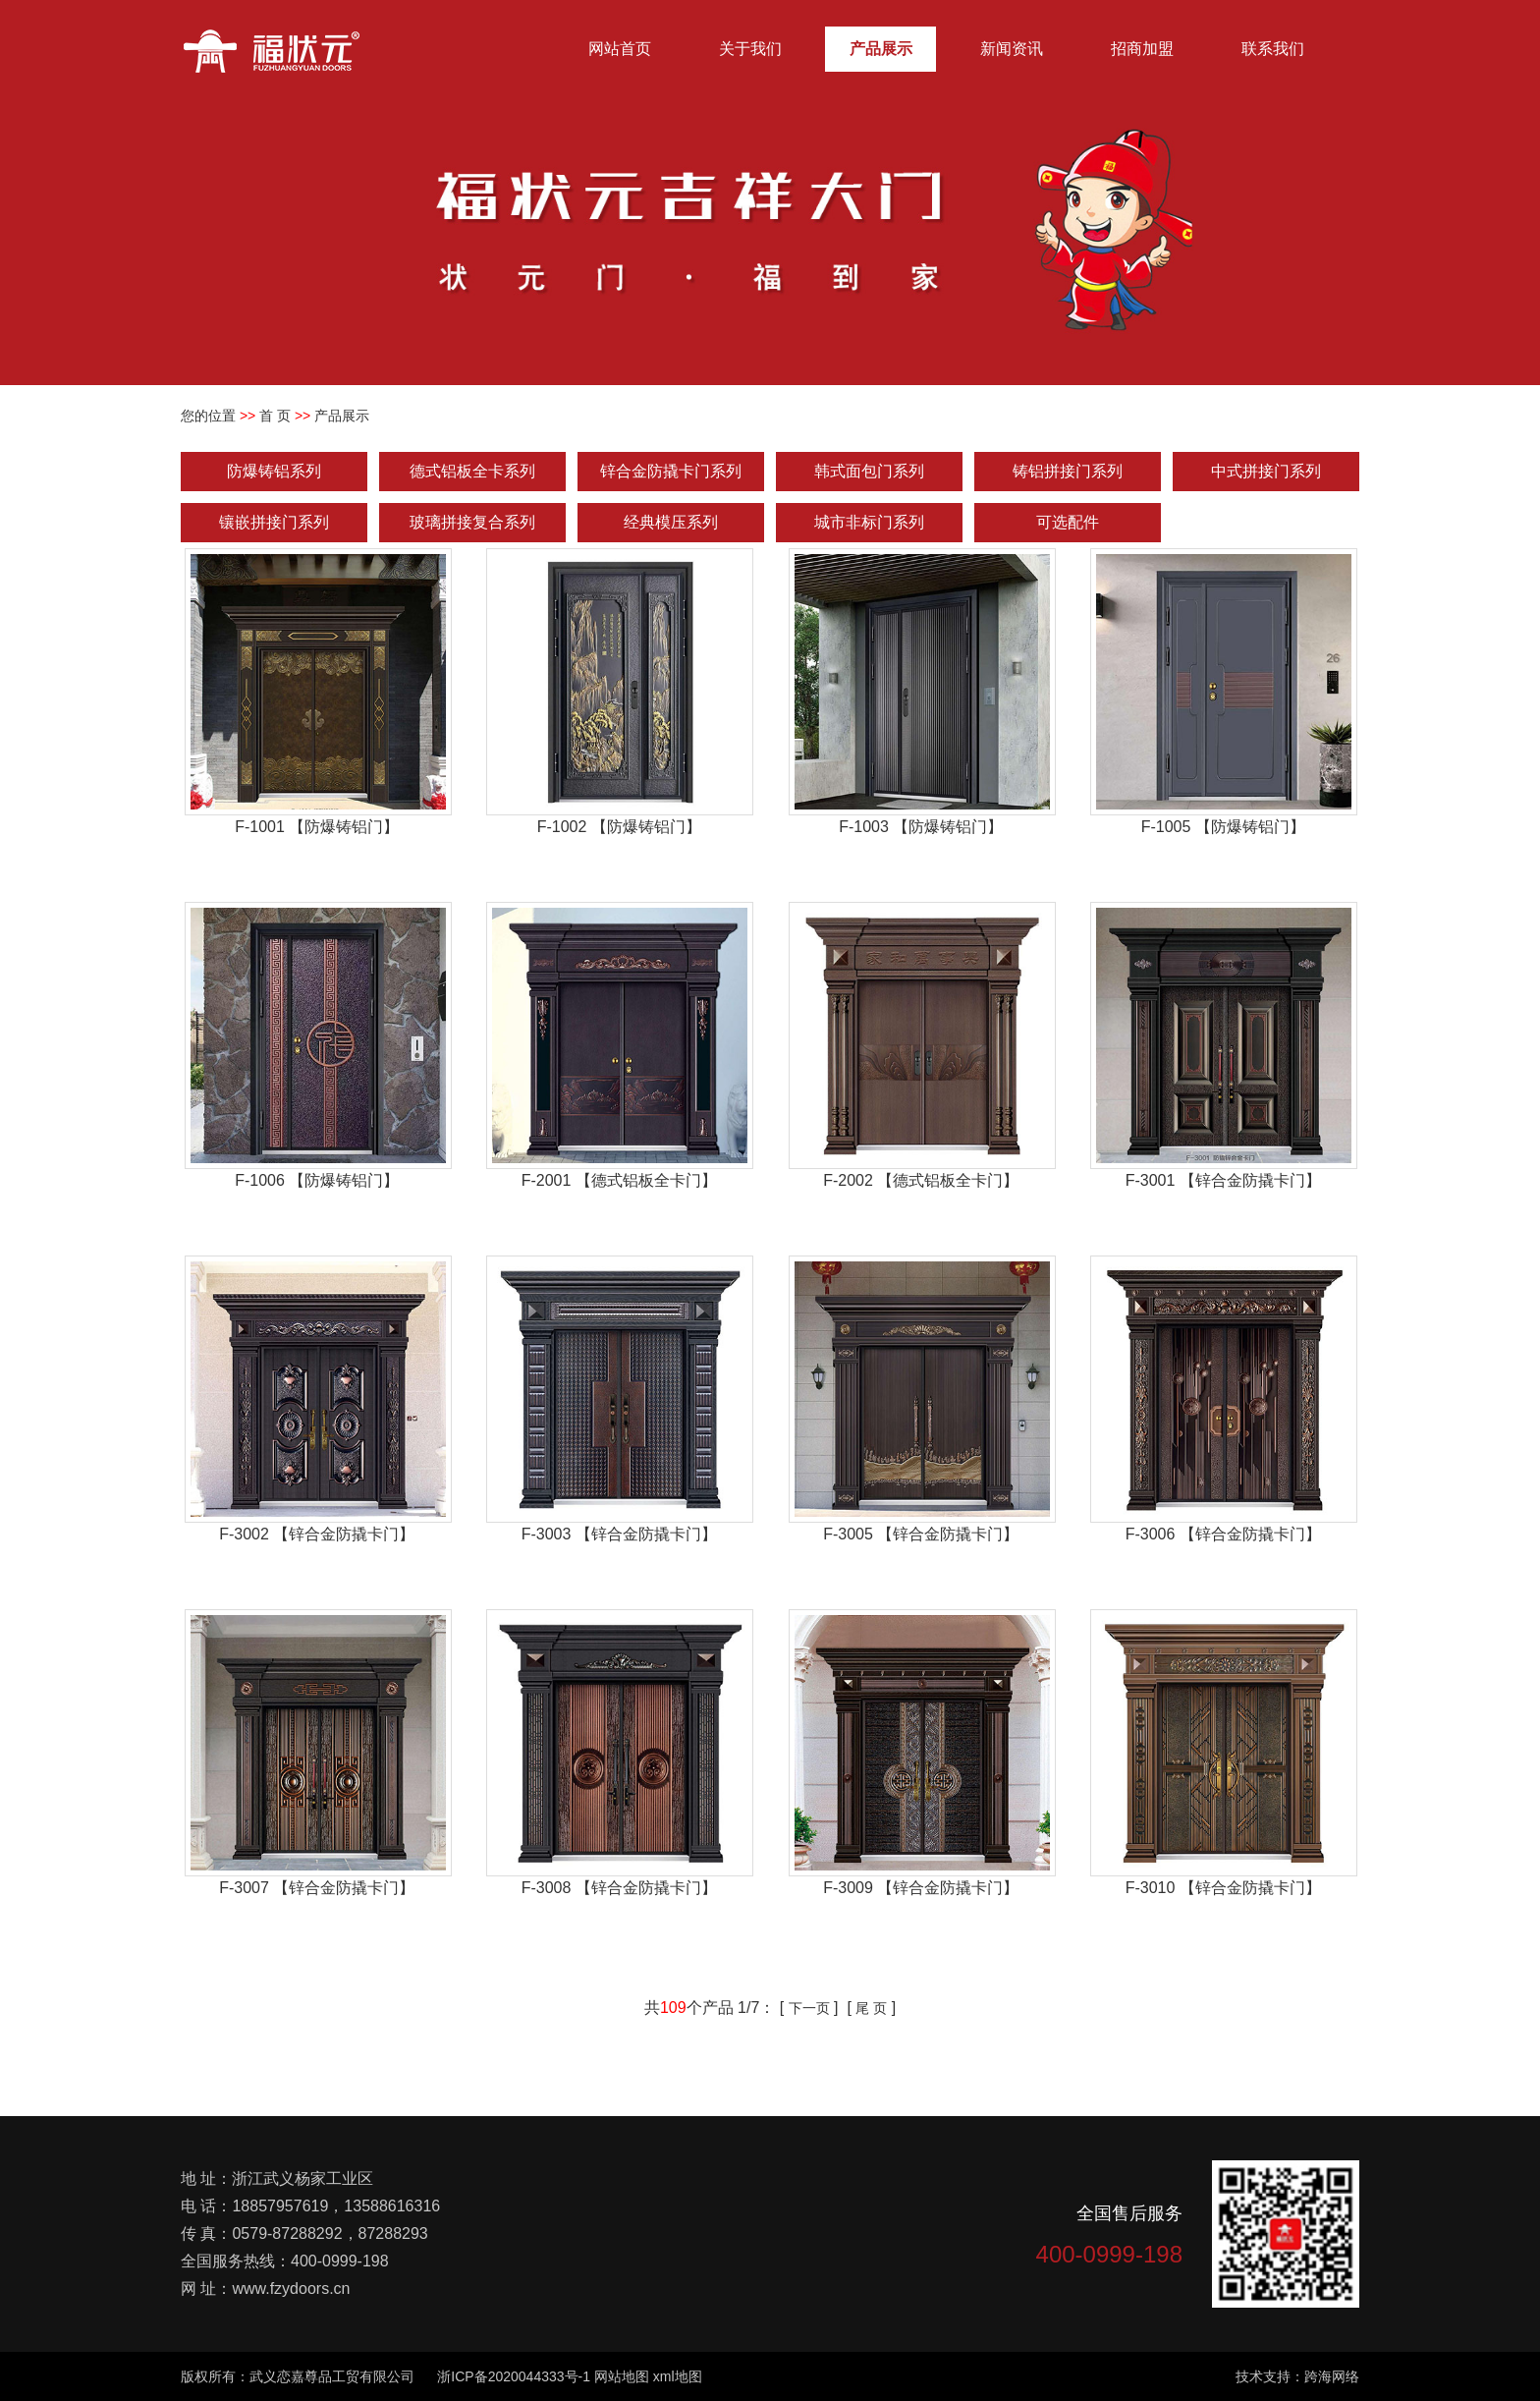  Describe the element at coordinates (621, 2376) in the screenshot. I see `网站地图` at that location.